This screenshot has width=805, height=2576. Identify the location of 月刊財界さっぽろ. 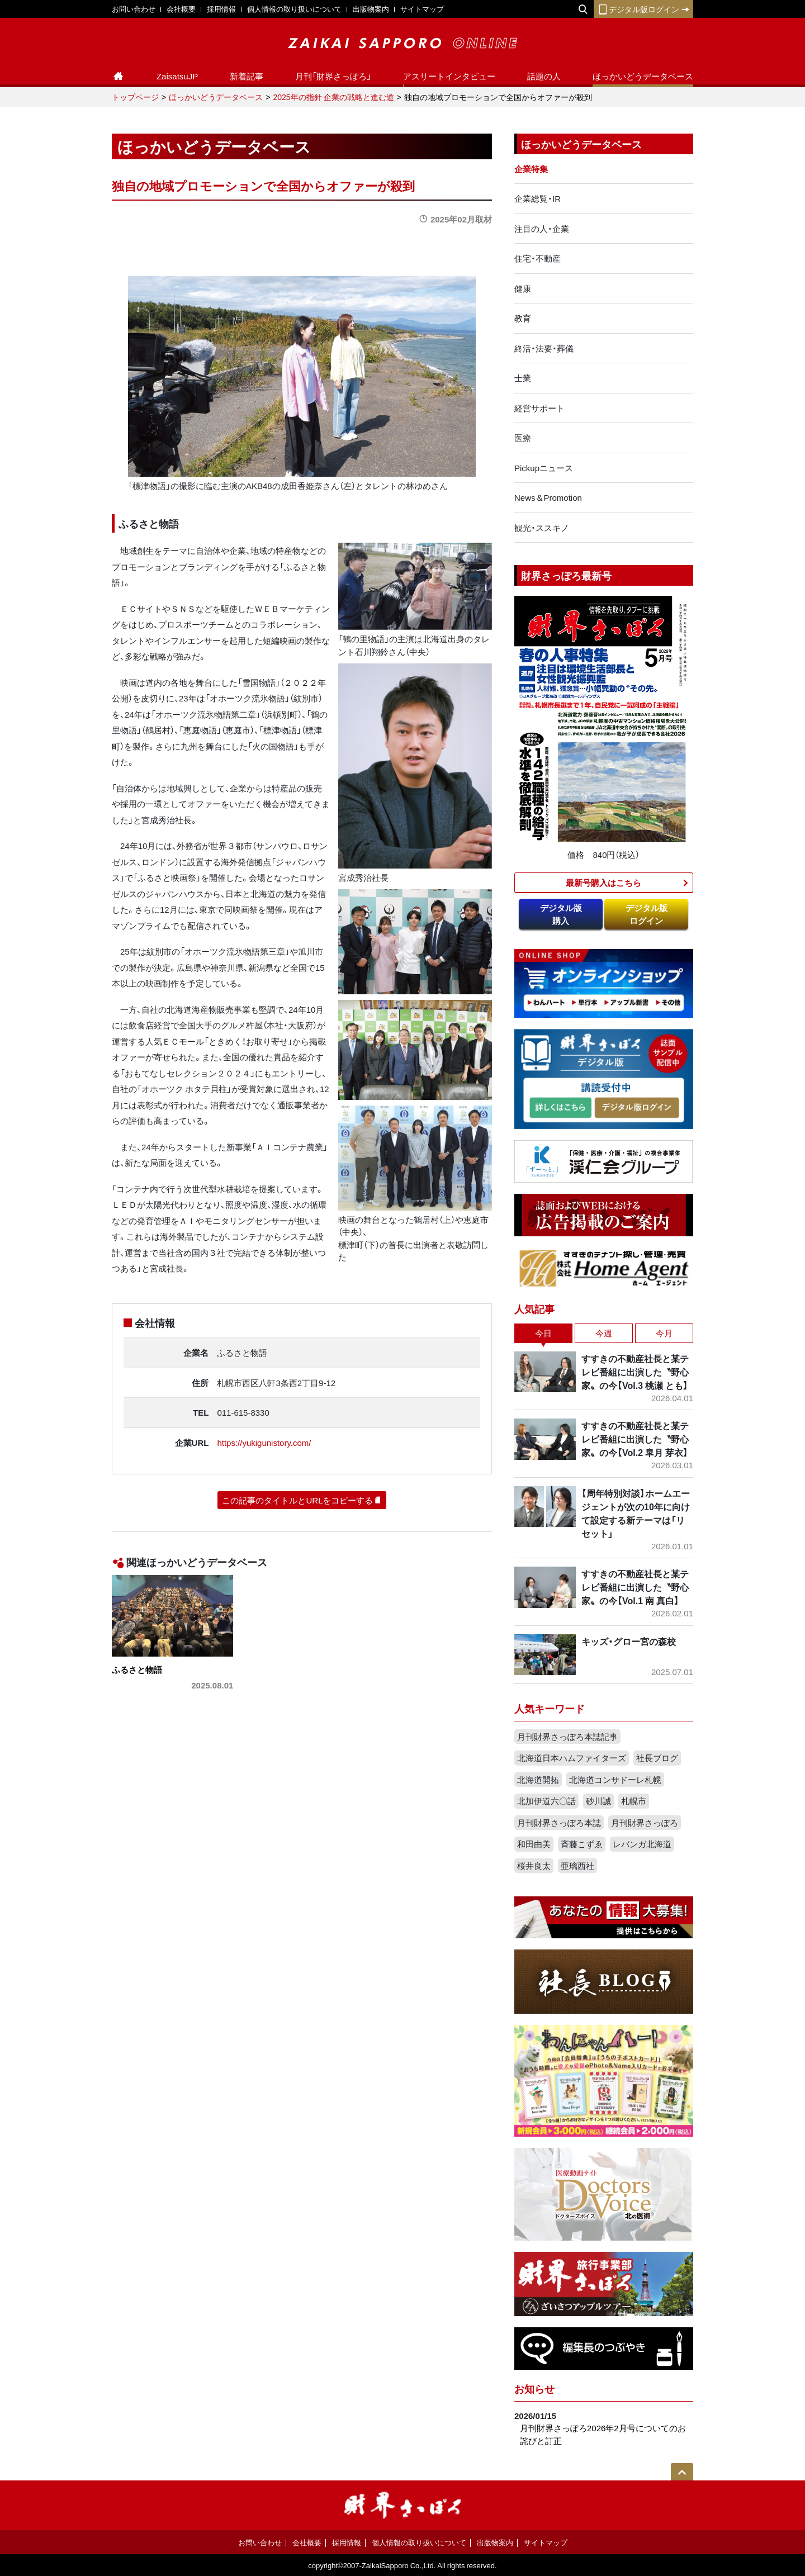
(644, 1822).